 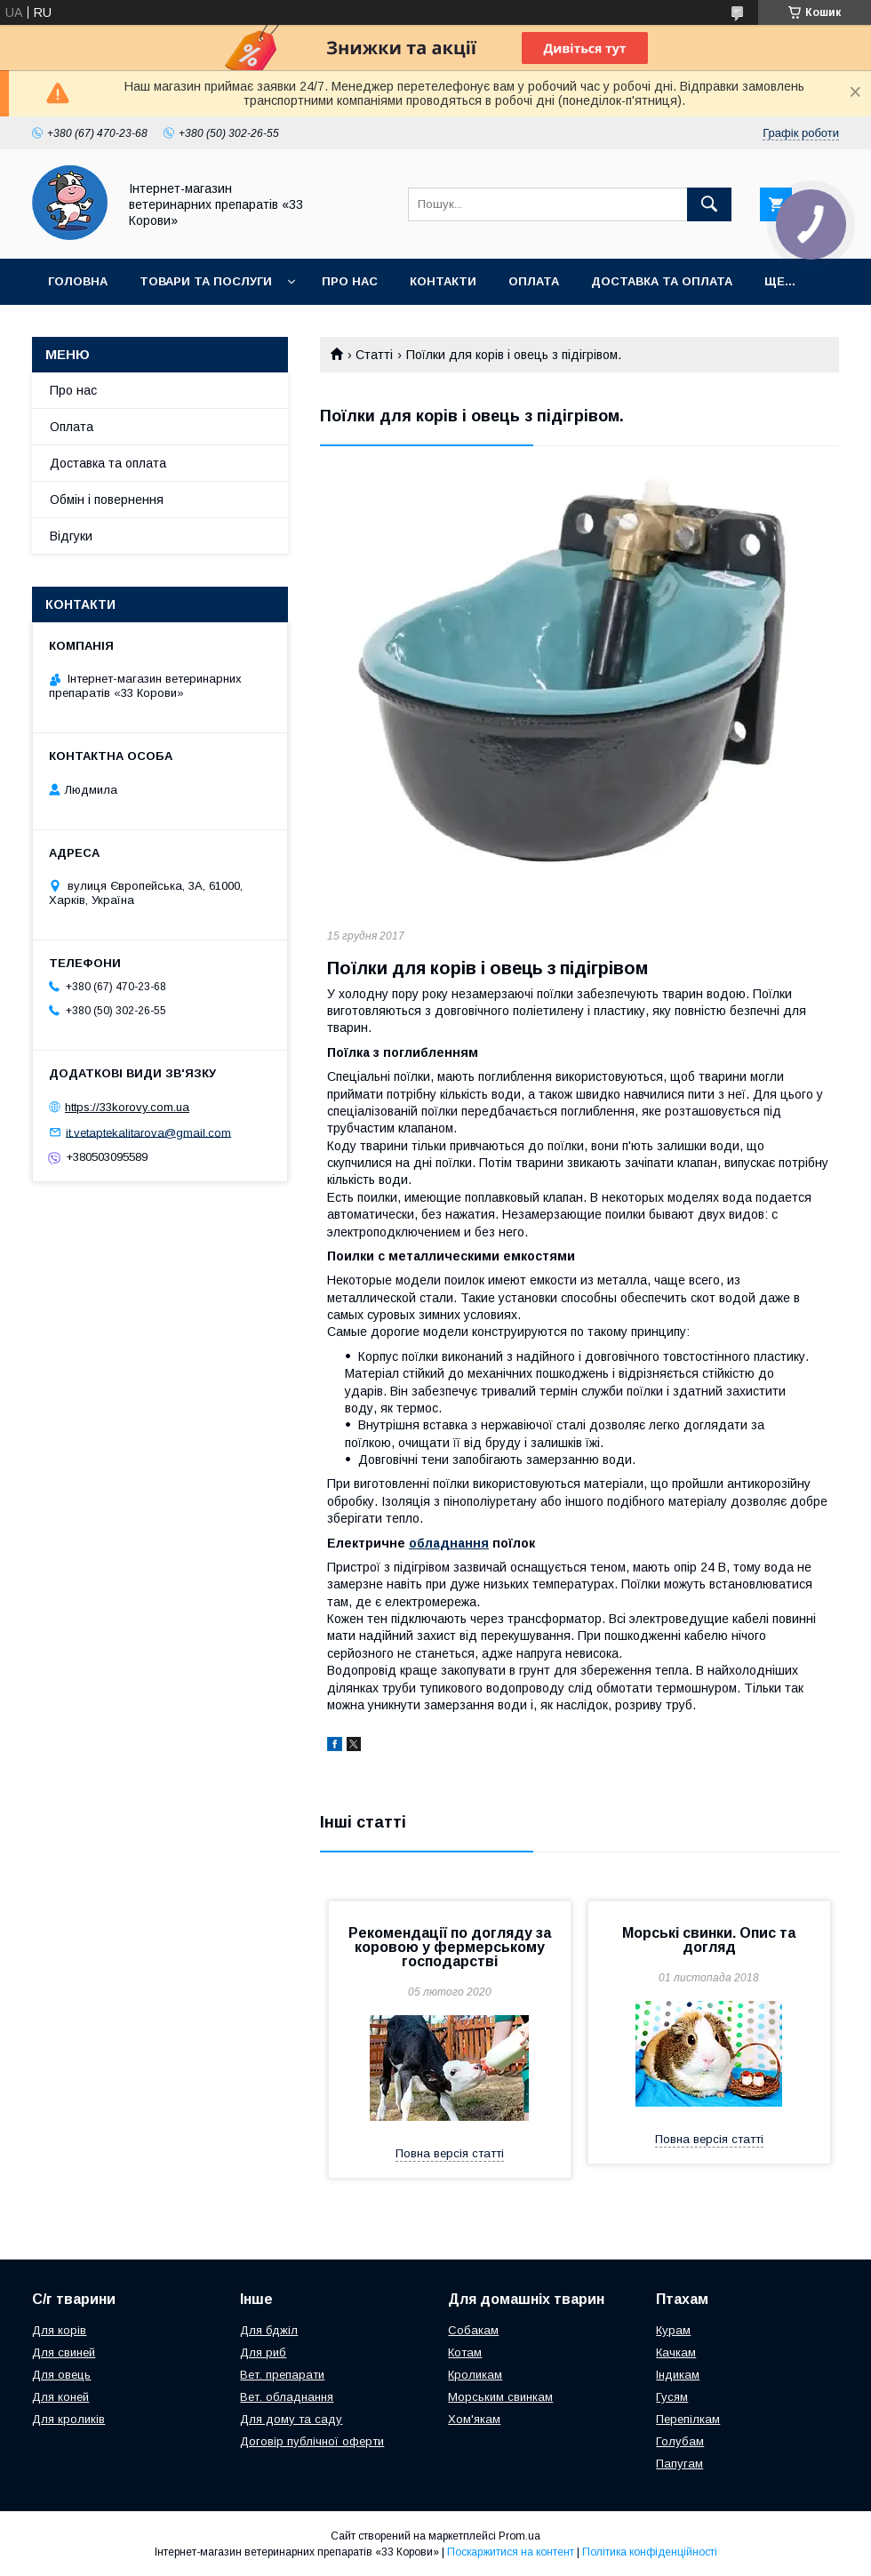 What do you see at coordinates (107, 499) in the screenshot?
I see `Обмін і повернення` at bounding box center [107, 499].